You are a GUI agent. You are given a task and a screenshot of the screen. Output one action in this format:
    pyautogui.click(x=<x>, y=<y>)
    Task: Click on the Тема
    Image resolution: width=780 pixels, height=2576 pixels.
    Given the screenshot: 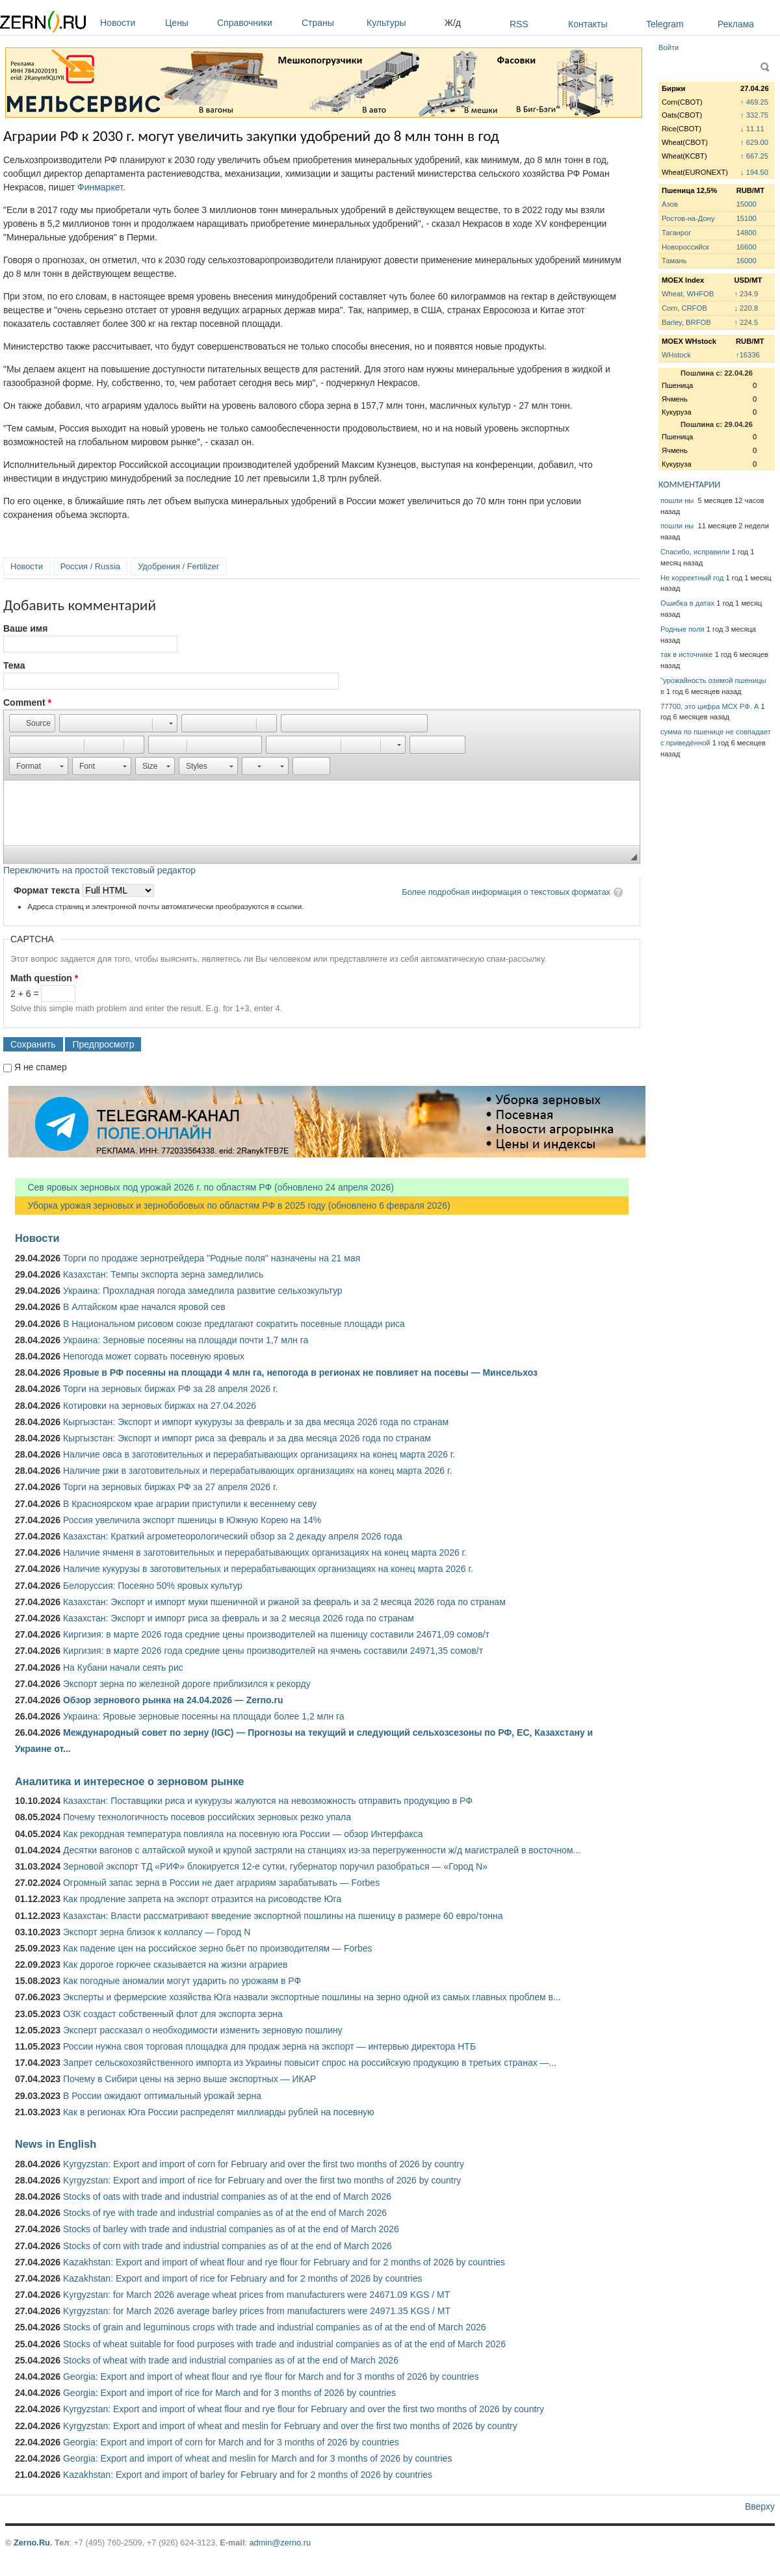 What is the action you would take?
    pyautogui.click(x=14, y=665)
    